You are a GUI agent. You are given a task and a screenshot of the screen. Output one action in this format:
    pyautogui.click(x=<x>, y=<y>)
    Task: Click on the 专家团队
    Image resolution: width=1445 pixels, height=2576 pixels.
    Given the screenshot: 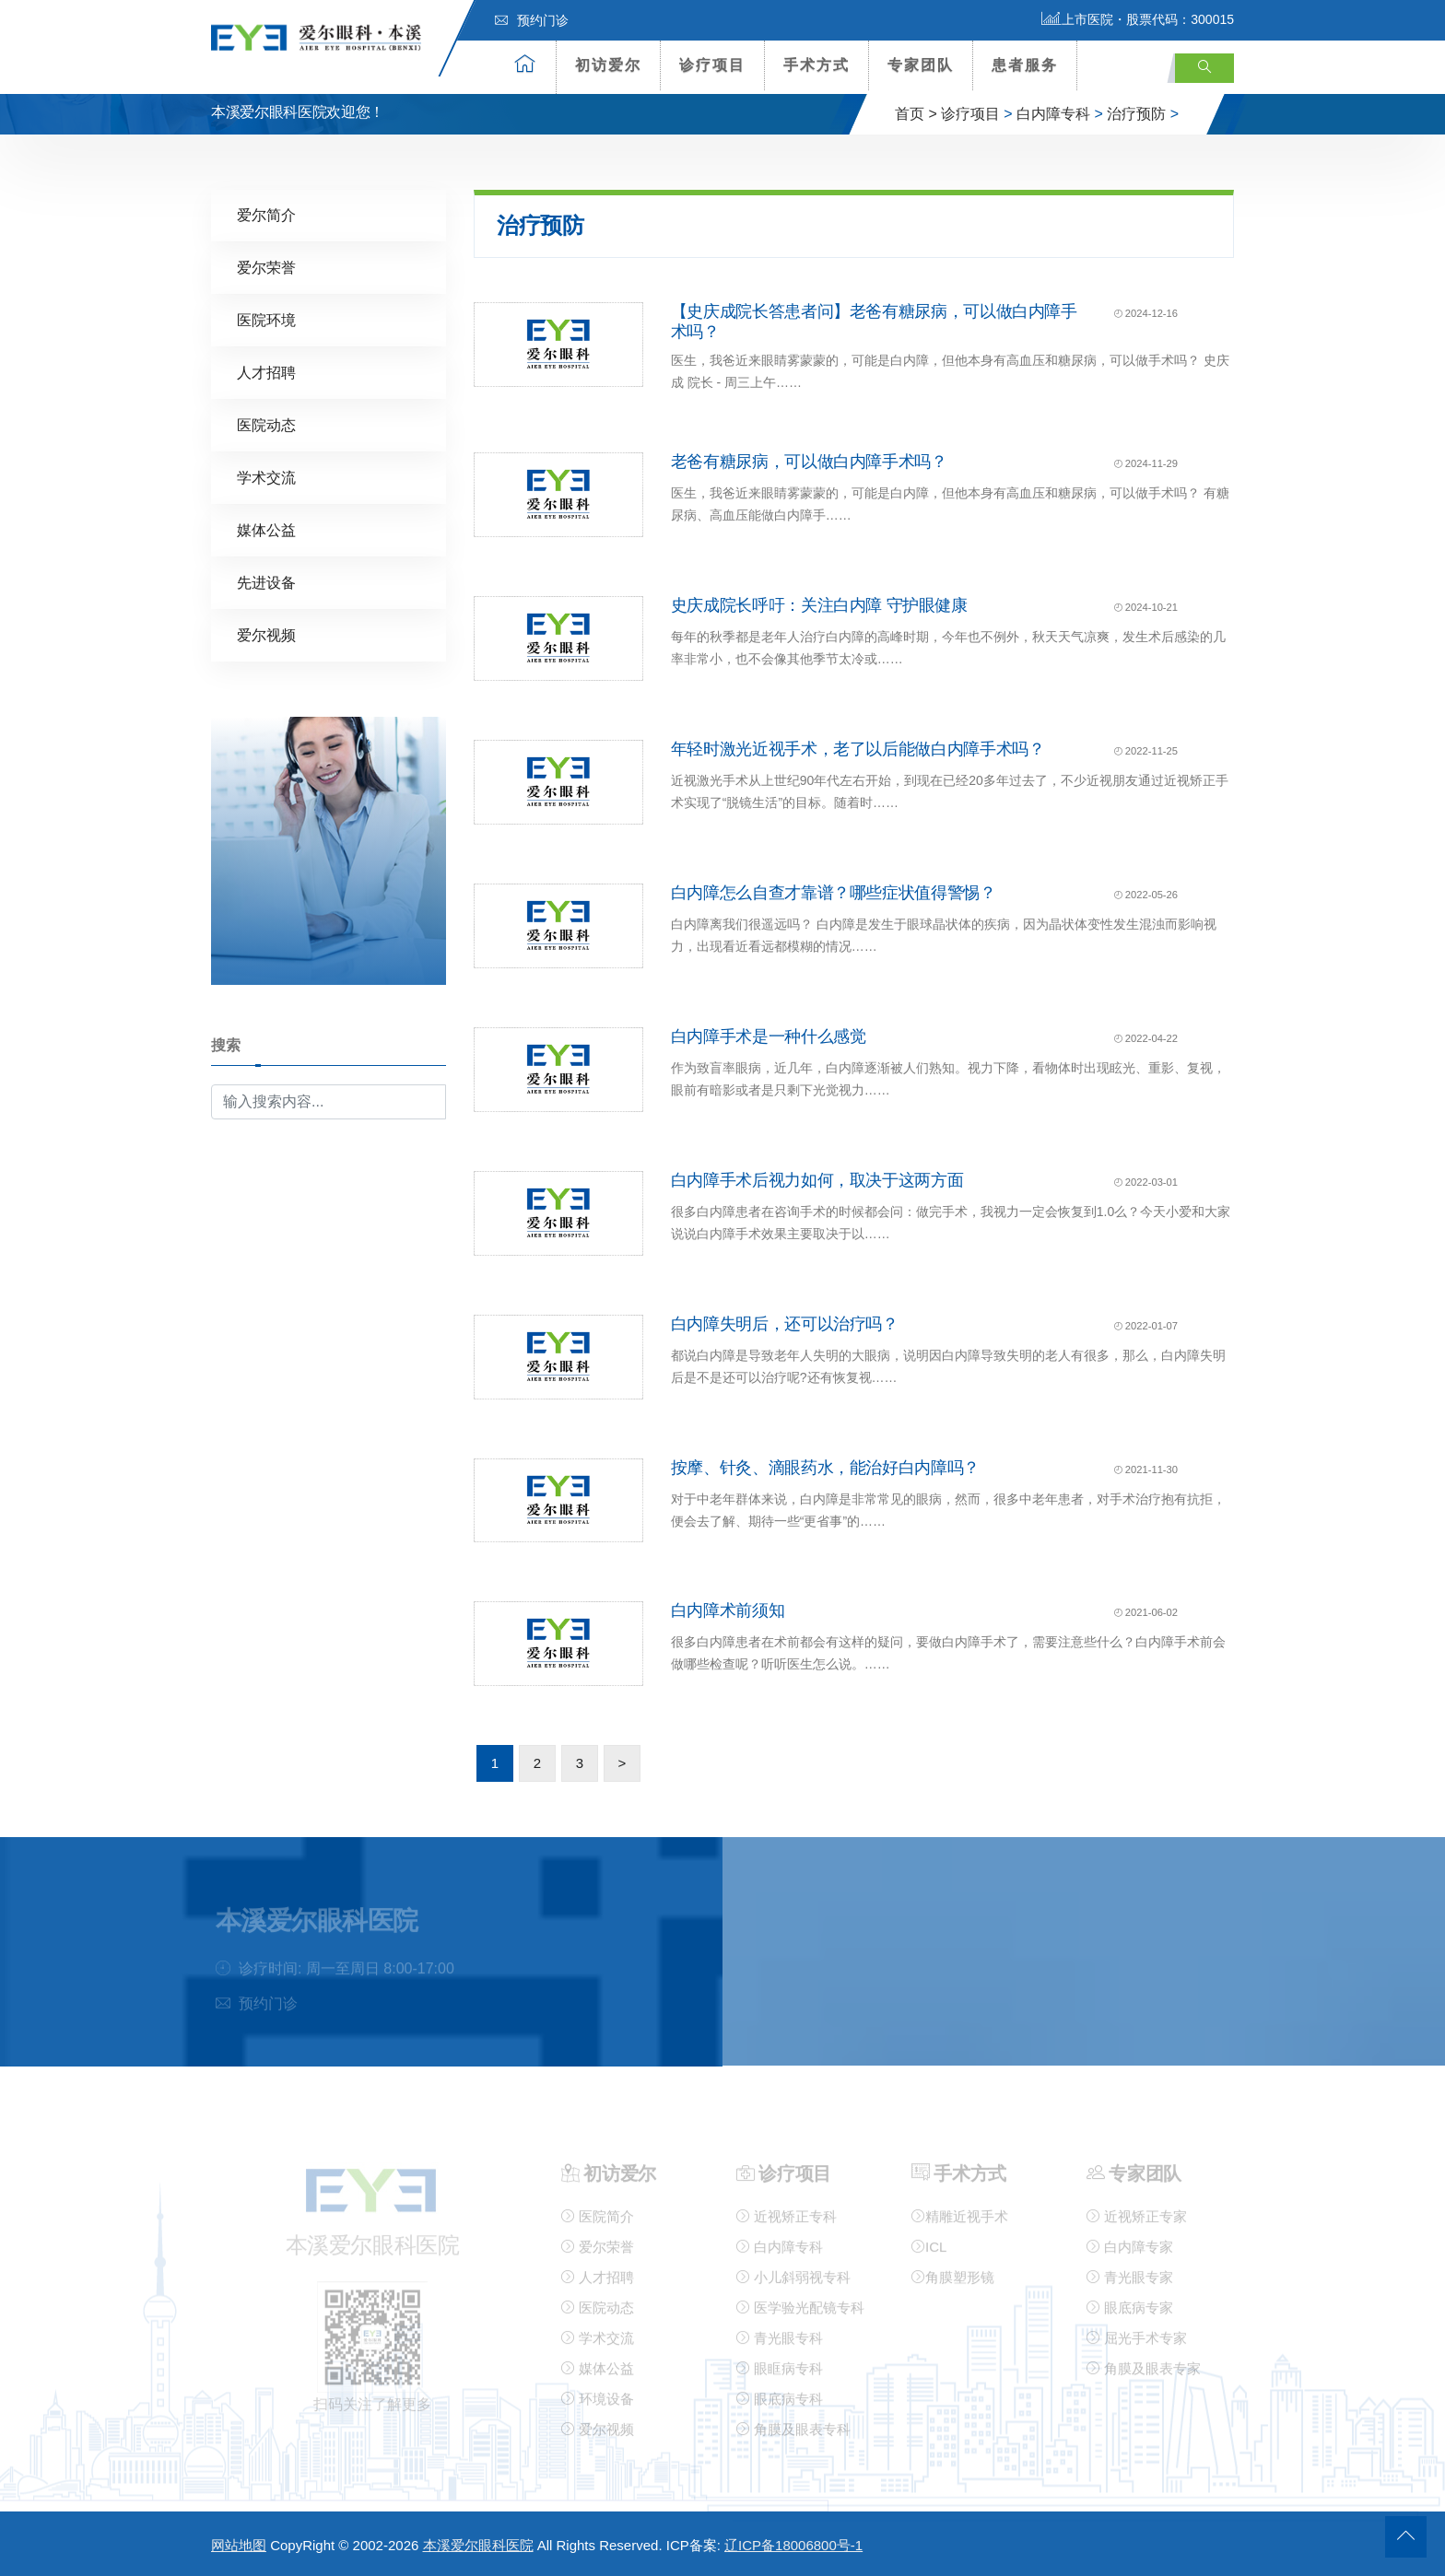 What is the action you would take?
    pyautogui.click(x=920, y=65)
    